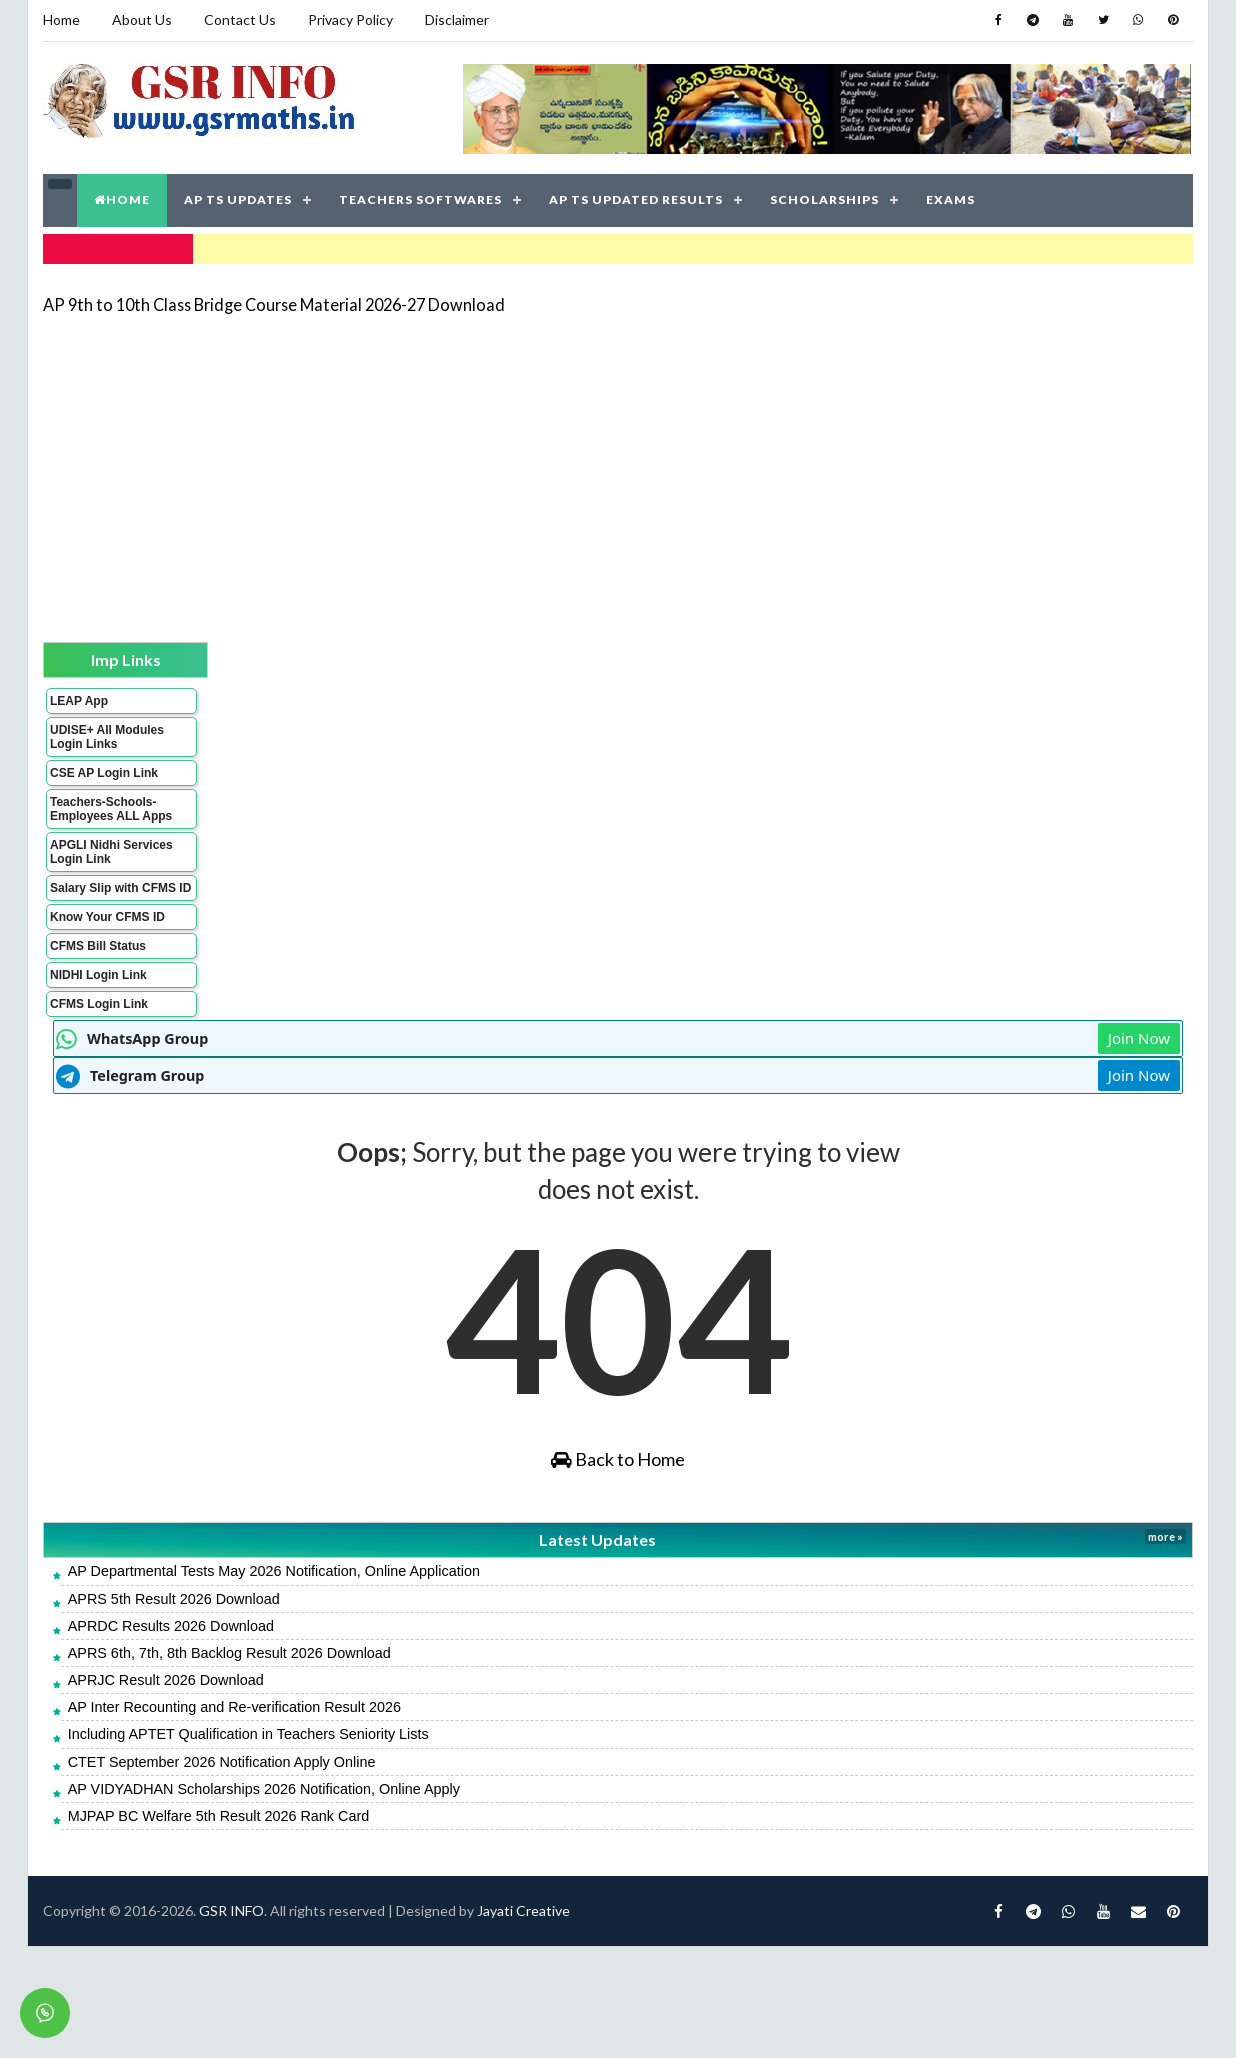 The width and height of the screenshot is (1236, 2058). I want to click on SCHOLARSHIPS, so click(824, 199).